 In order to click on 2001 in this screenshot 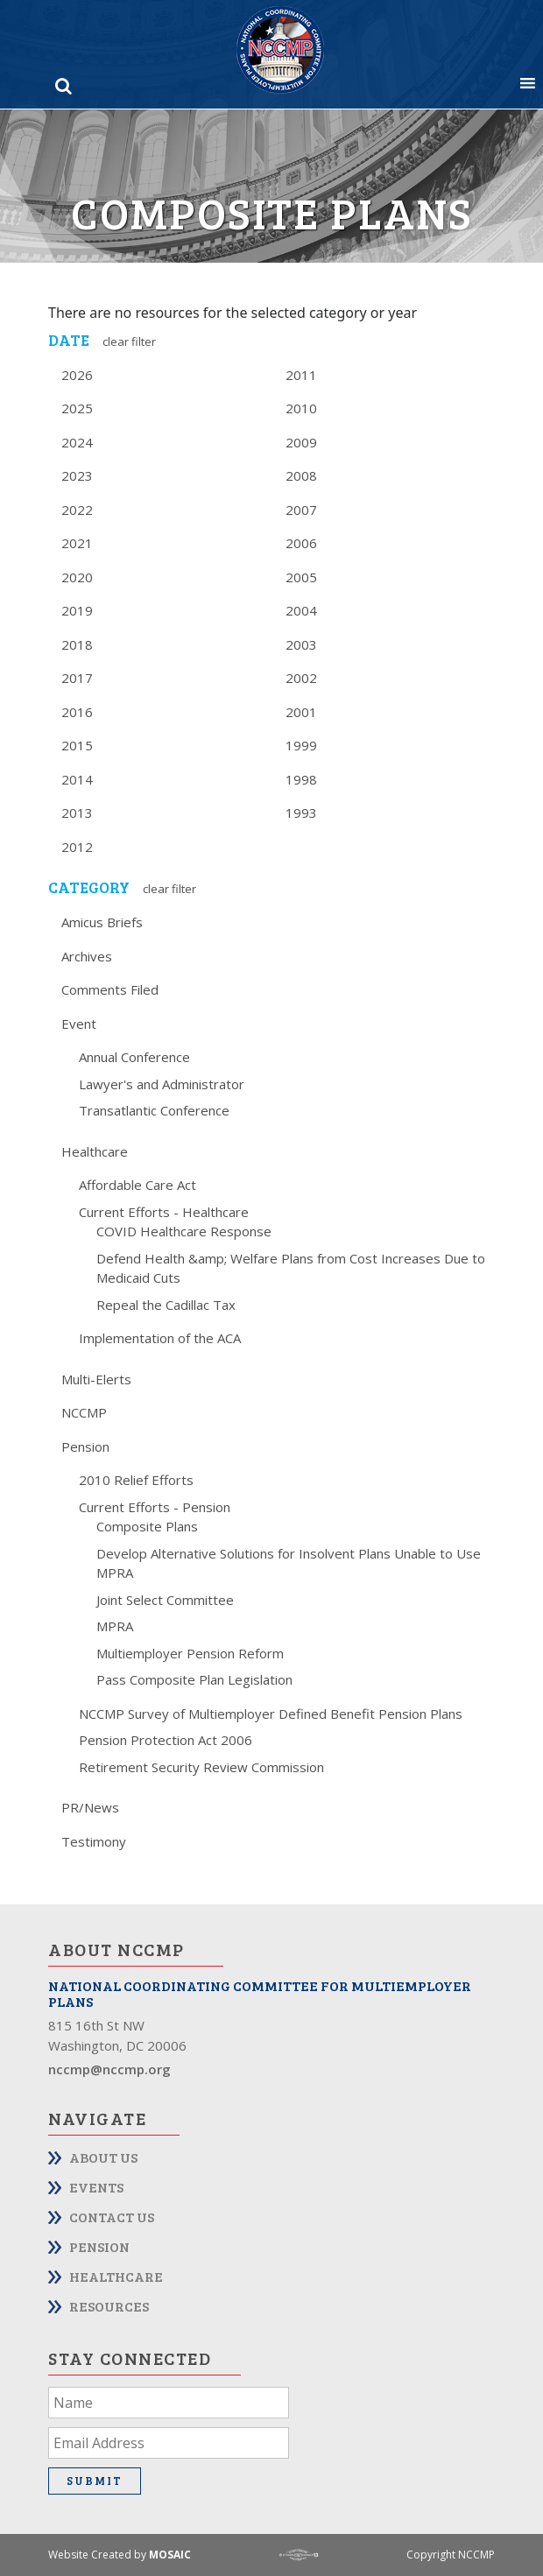, I will do `click(301, 712)`.